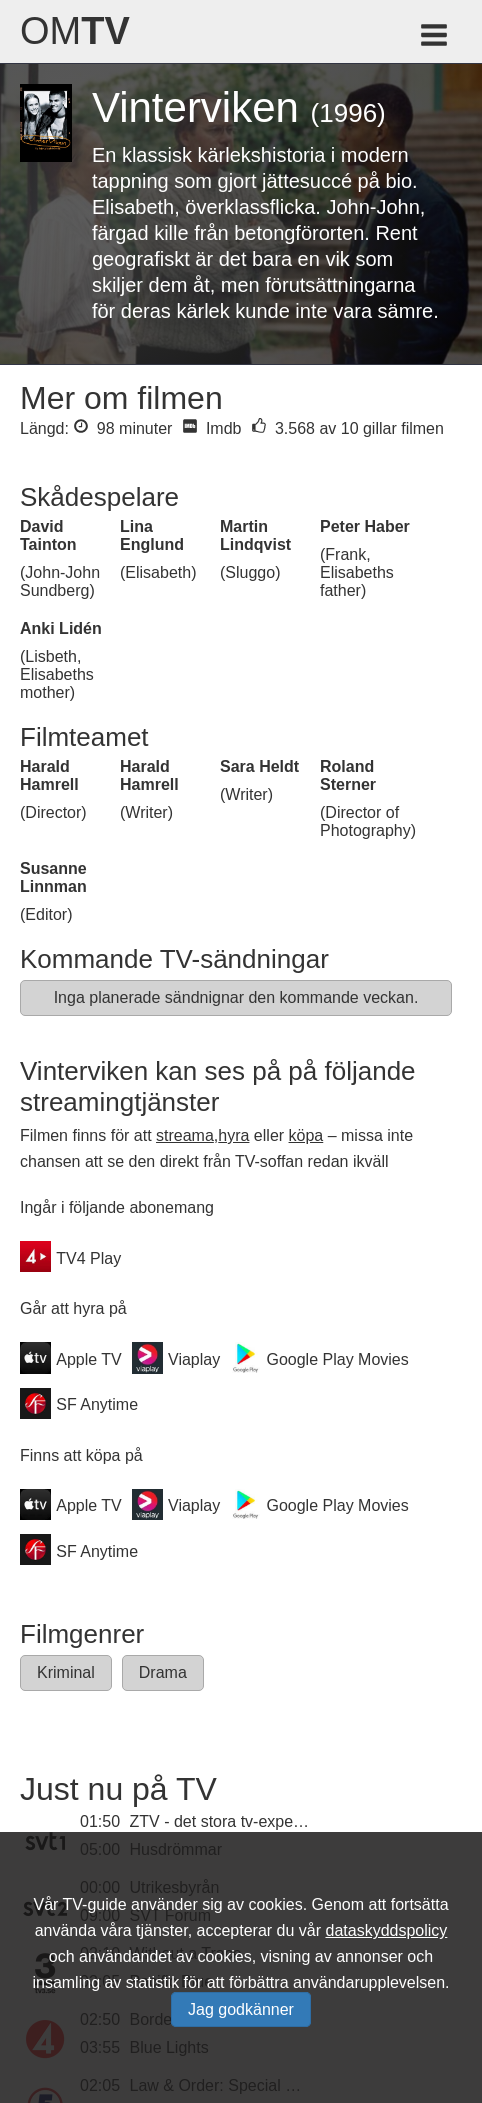  What do you see at coordinates (185, 1135) in the screenshot?
I see `streama` at bounding box center [185, 1135].